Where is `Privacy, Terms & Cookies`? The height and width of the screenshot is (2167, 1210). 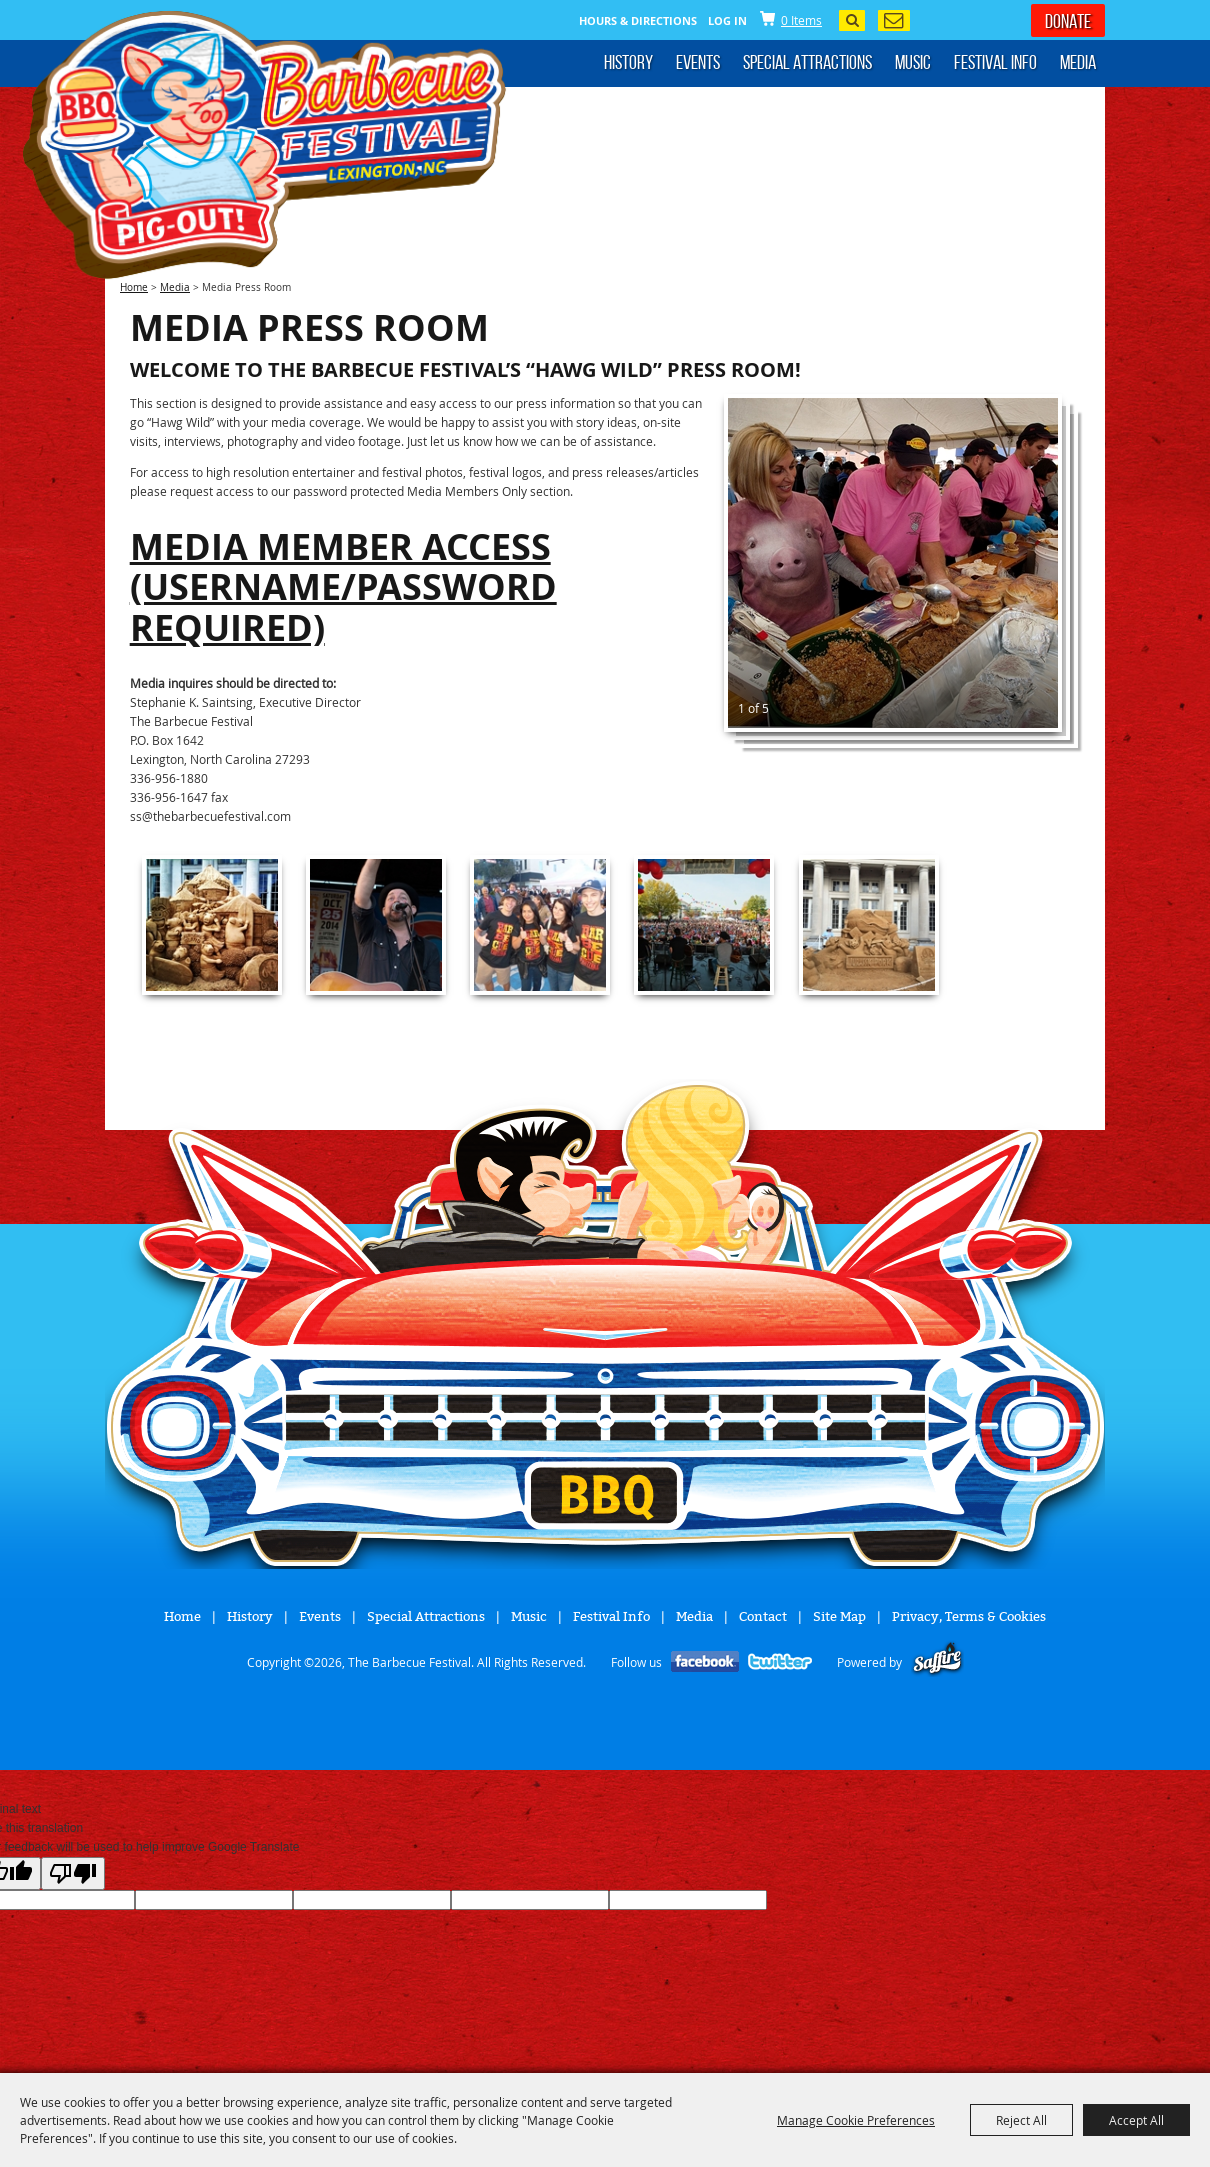
Privacy, Terms & Cookies is located at coordinates (969, 1616).